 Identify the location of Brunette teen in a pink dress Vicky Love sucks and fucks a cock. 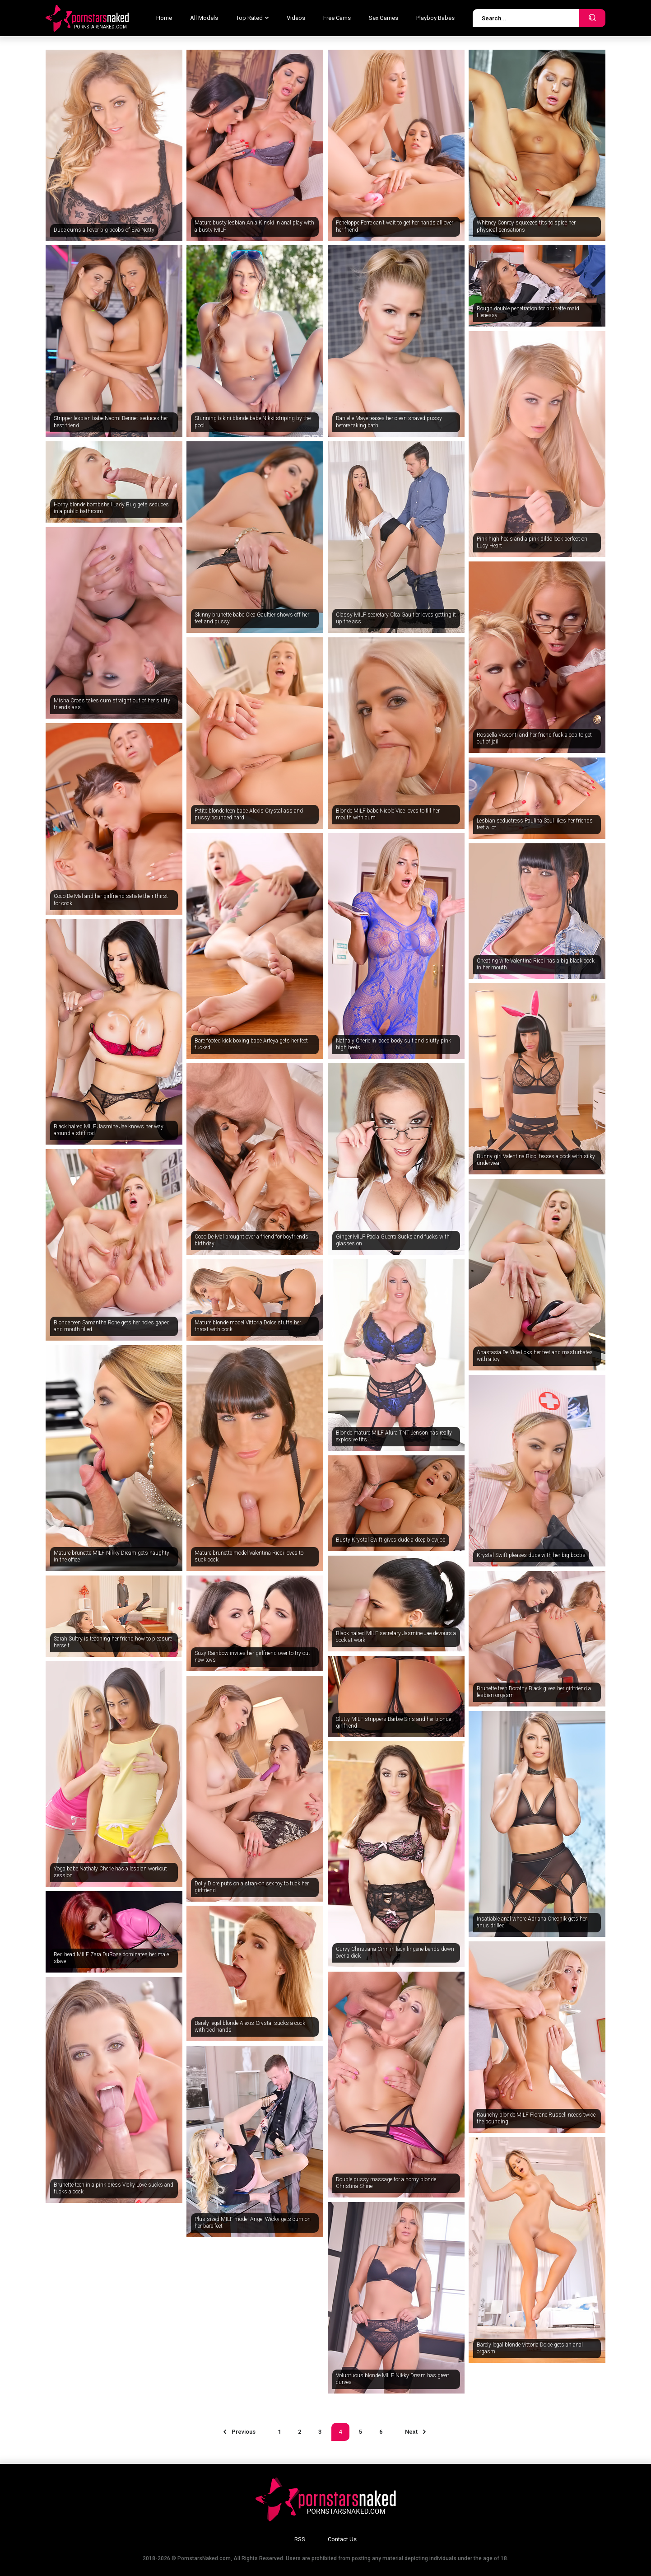
(113, 2188).